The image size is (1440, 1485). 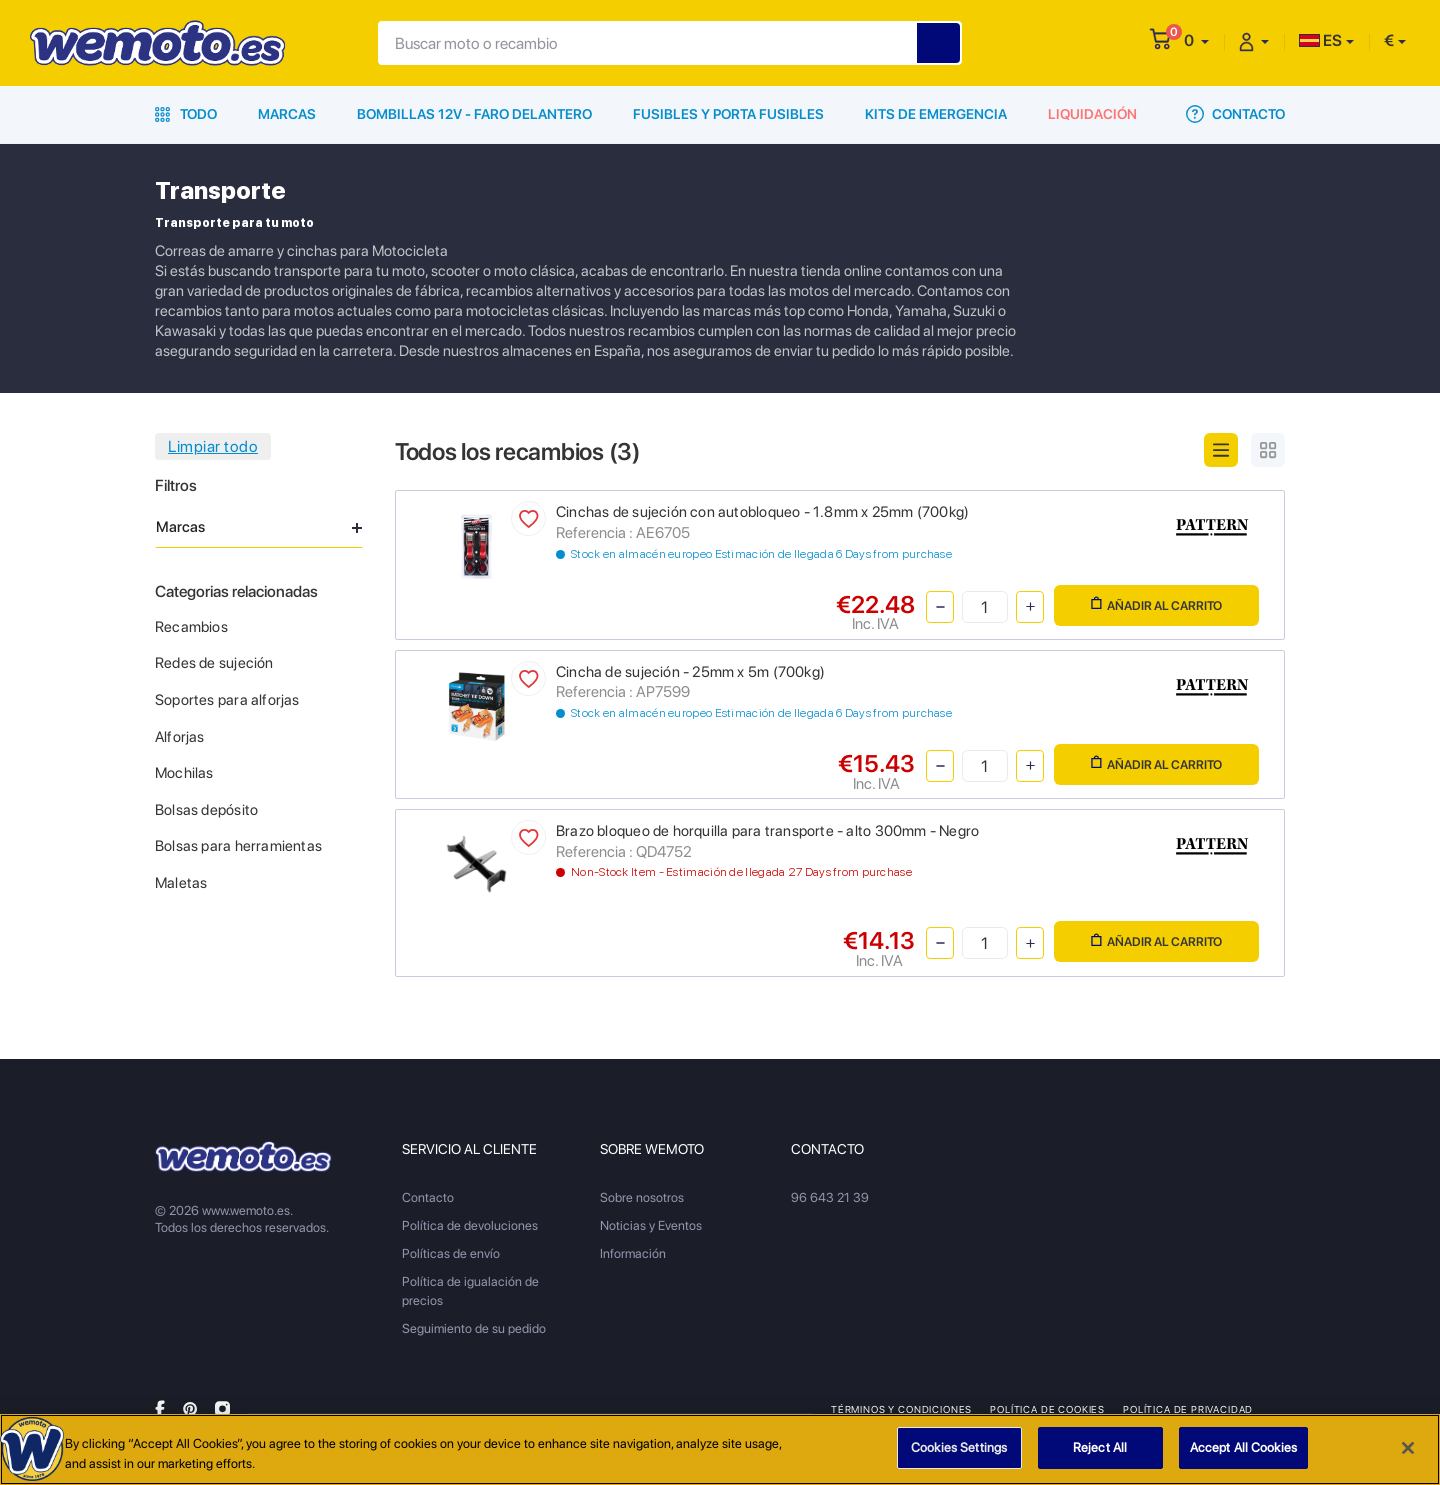 What do you see at coordinates (830, 1197) in the screenshot?
I see `96 643 21 39` at bounding box center [830, 1197].